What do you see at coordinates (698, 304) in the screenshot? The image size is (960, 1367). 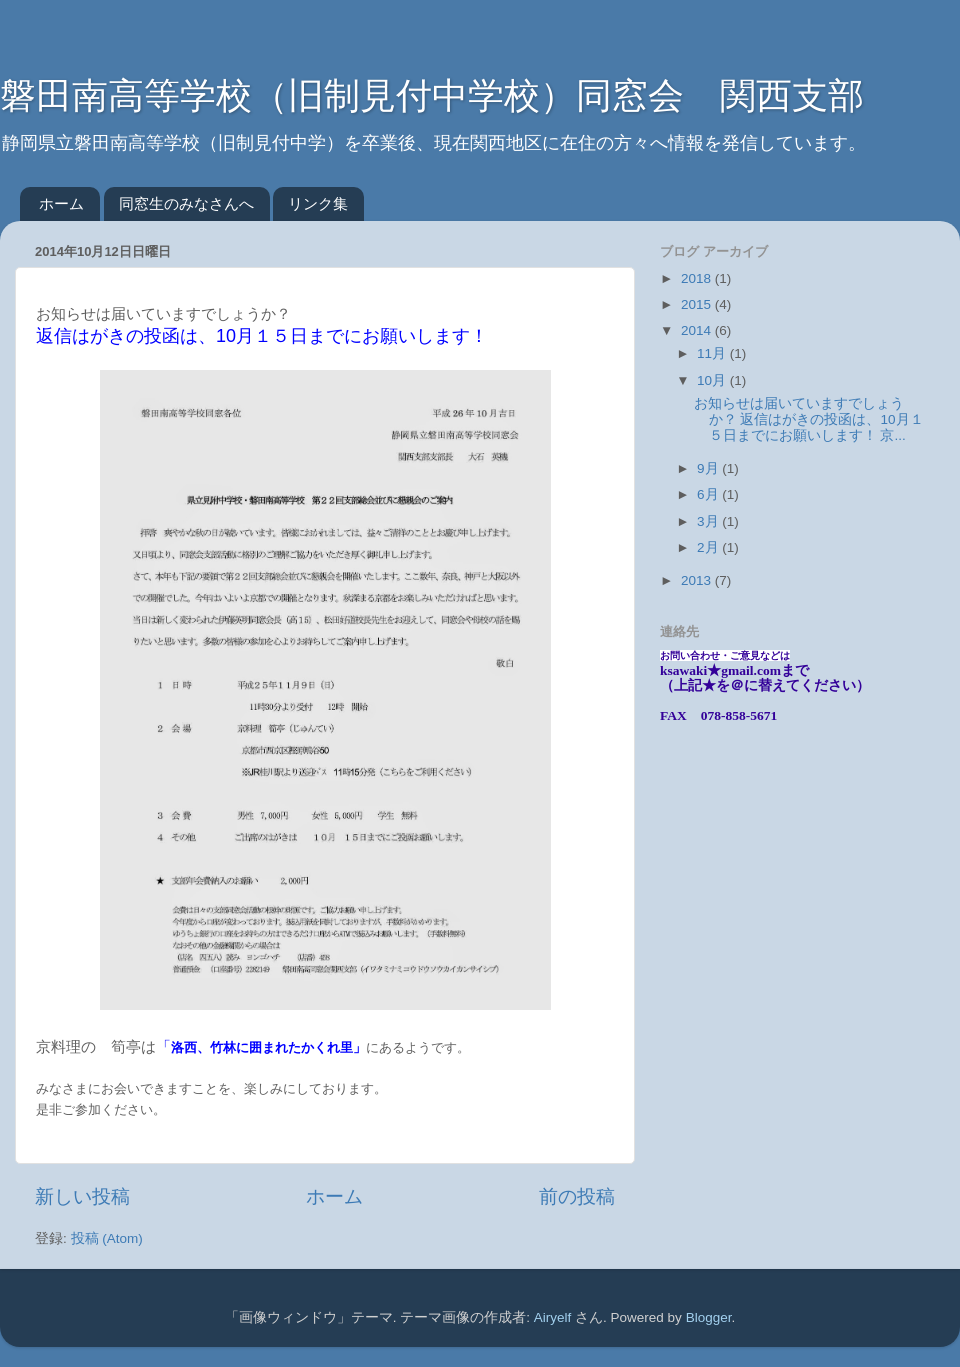 I see `2015` at bounding box center [698, 304].